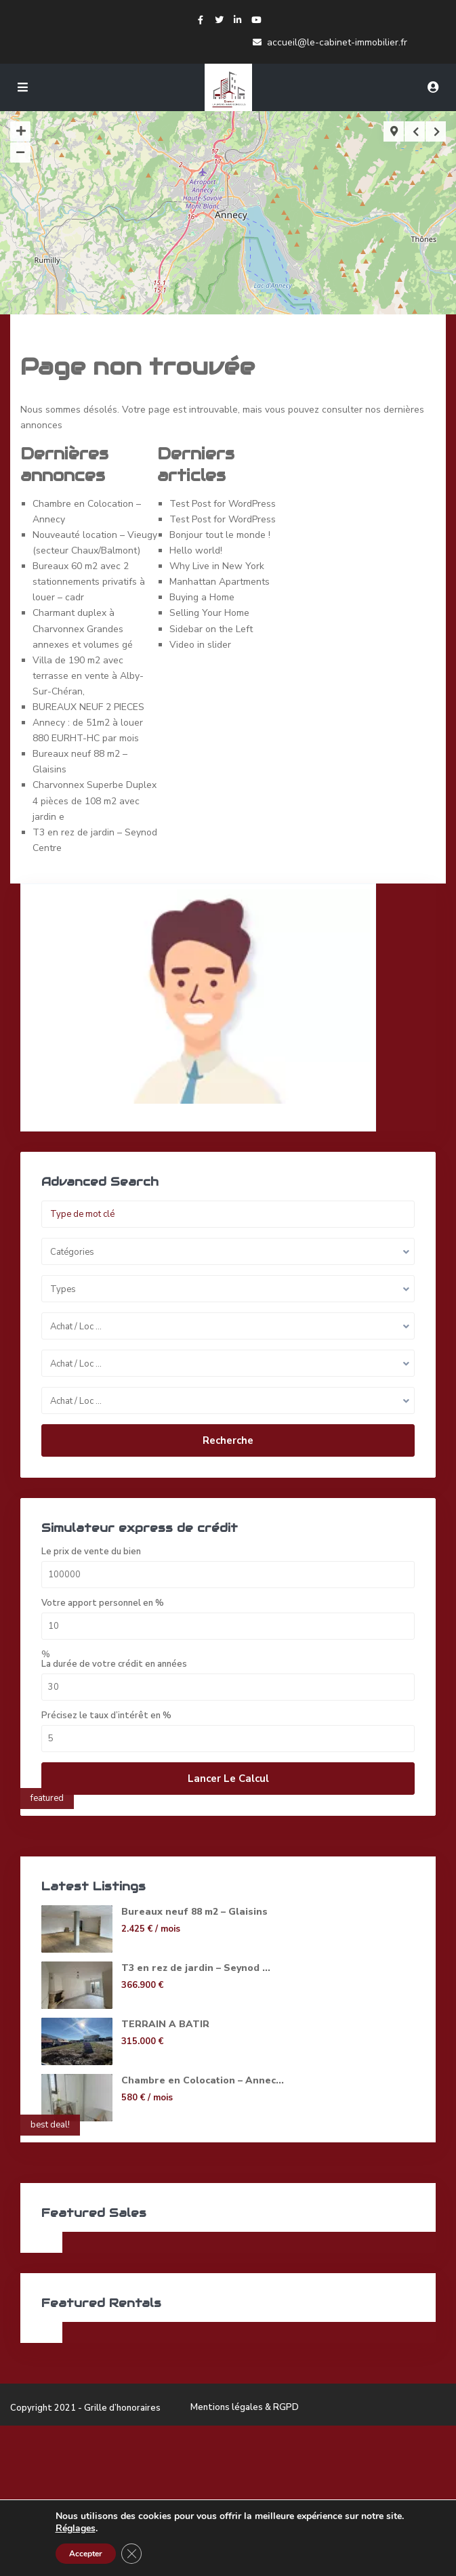  What do you see at coordinates (89, 582) in the screenshot?
I see `Bureaux 60 m2 avec 2 stationnements privatifs à louer – cadr` at bounding box center [89, 582].